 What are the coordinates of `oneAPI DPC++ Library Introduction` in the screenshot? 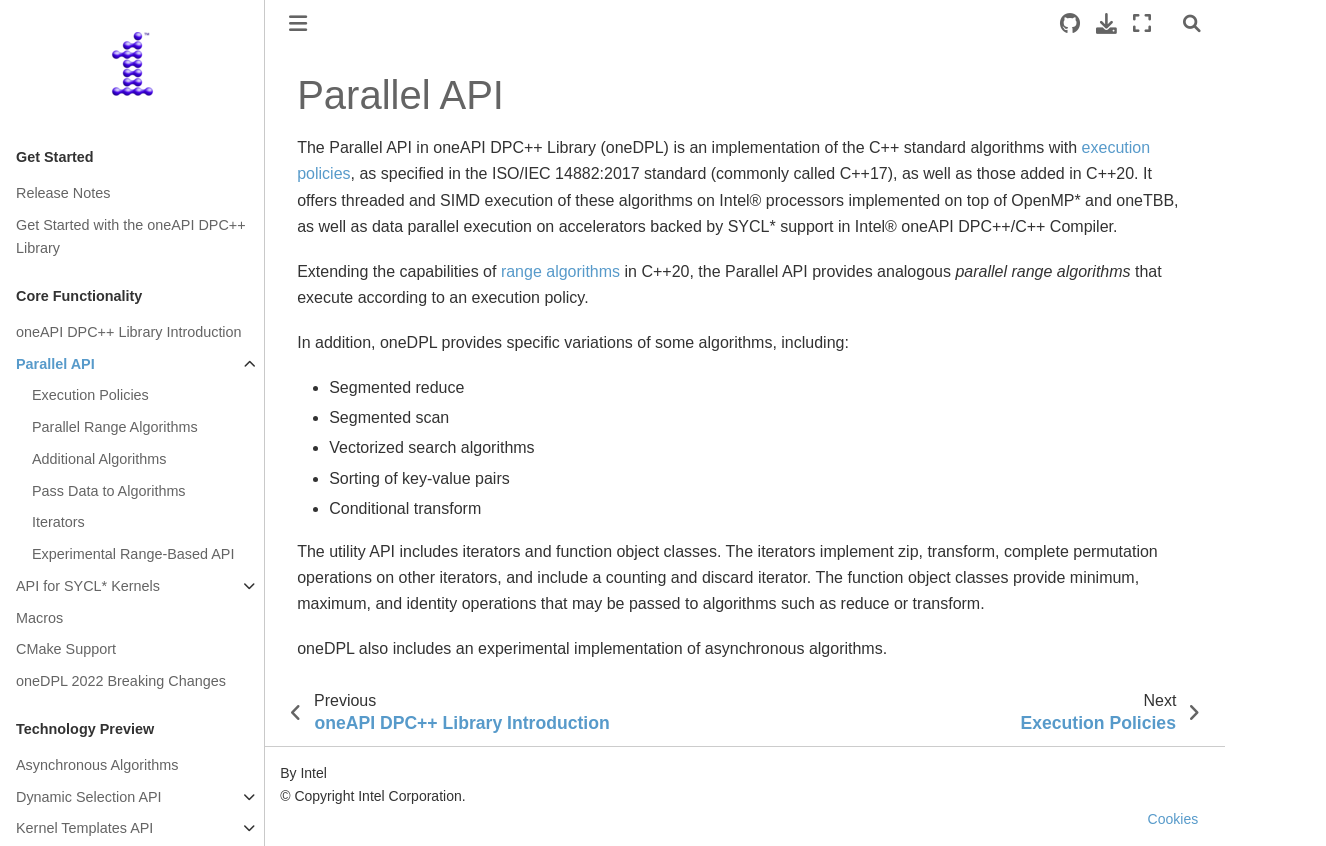 It's located at (129, 332).